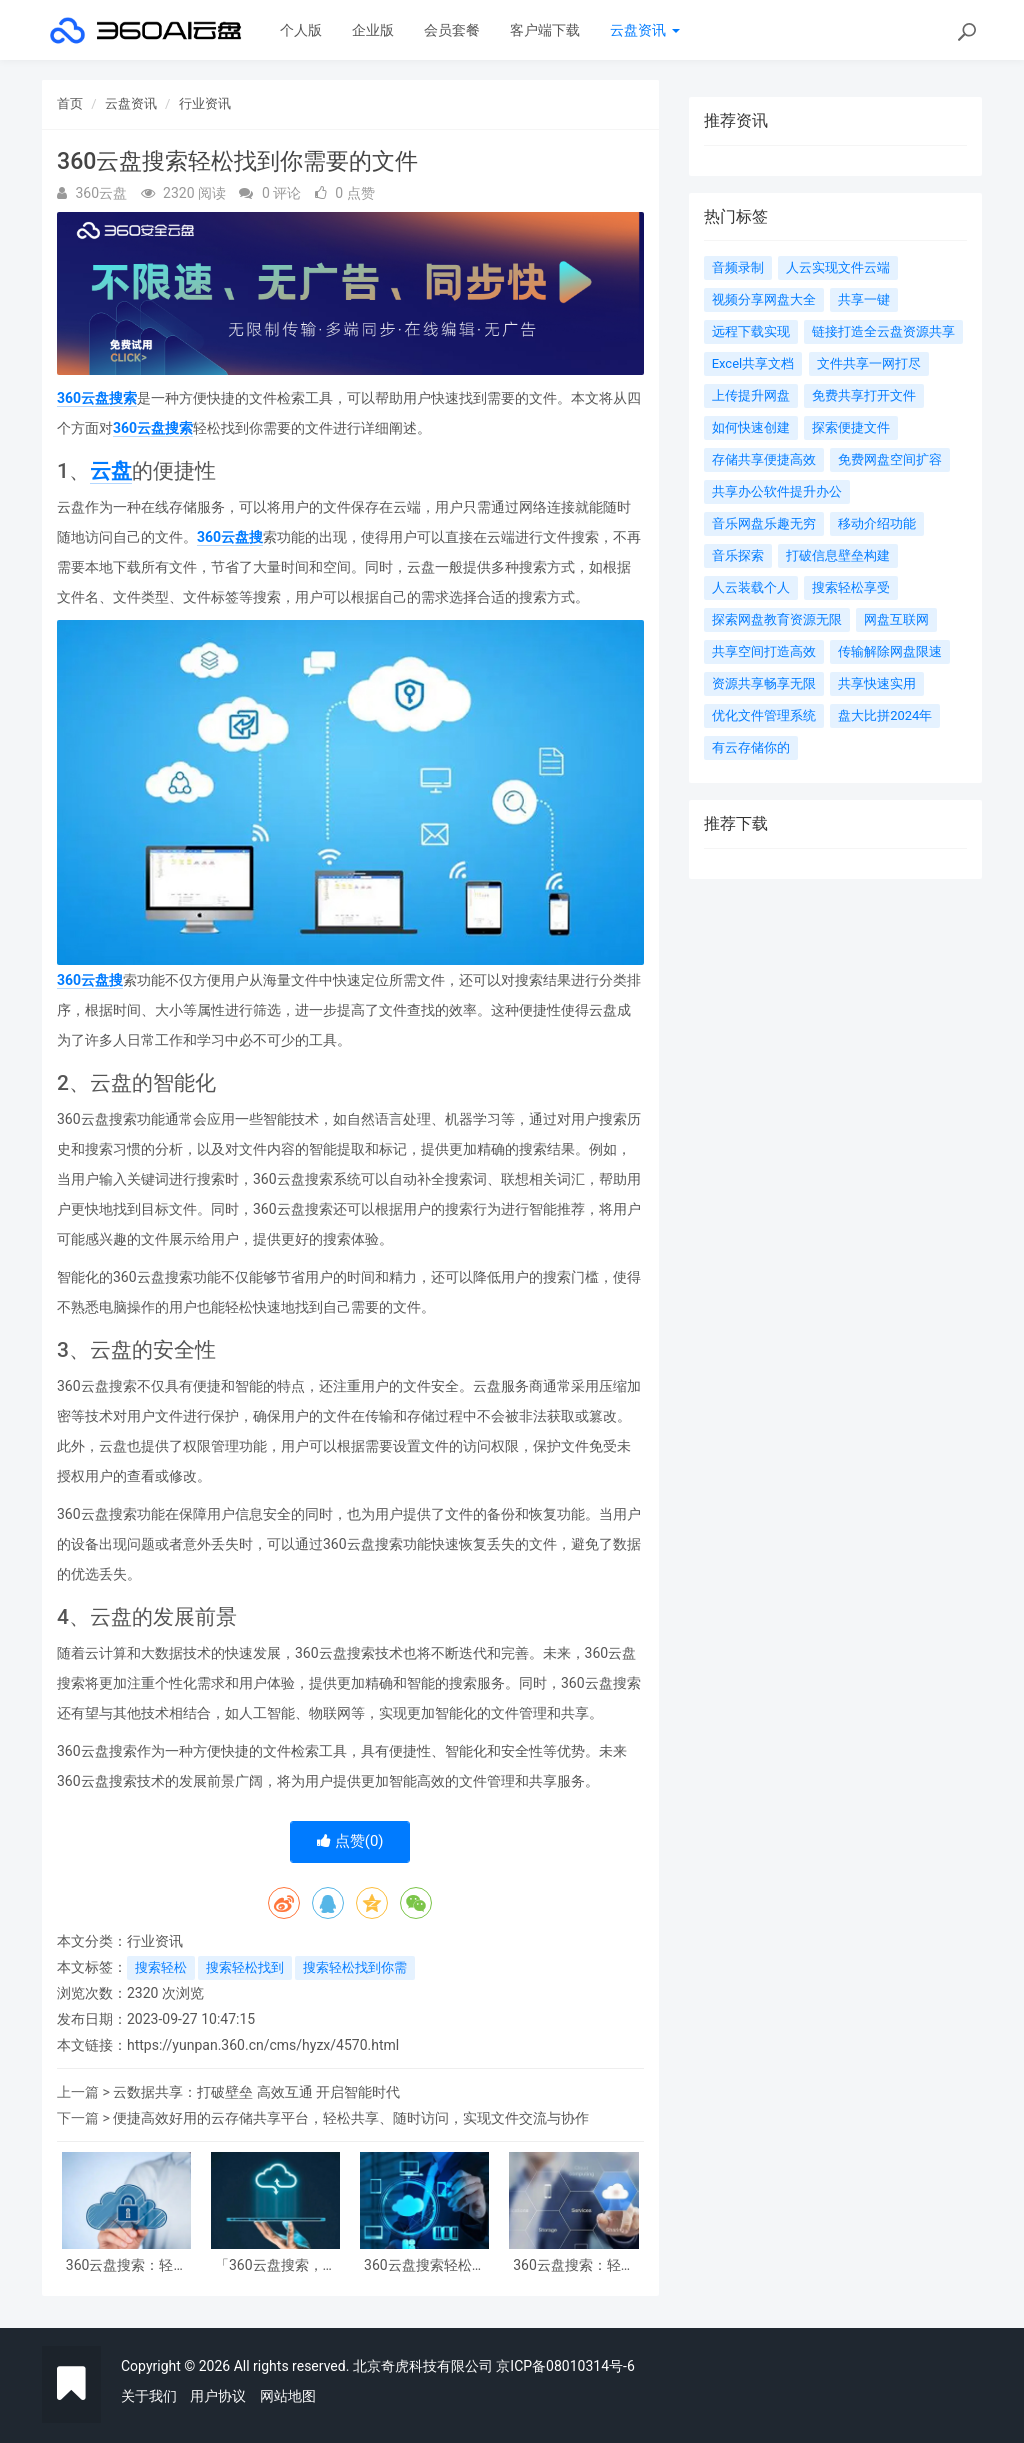 The height and width of the screenshot is (2443, 1024). Describe the element at coordinates (205, 103) in the screenshot. I see `行业资讯` at that location.